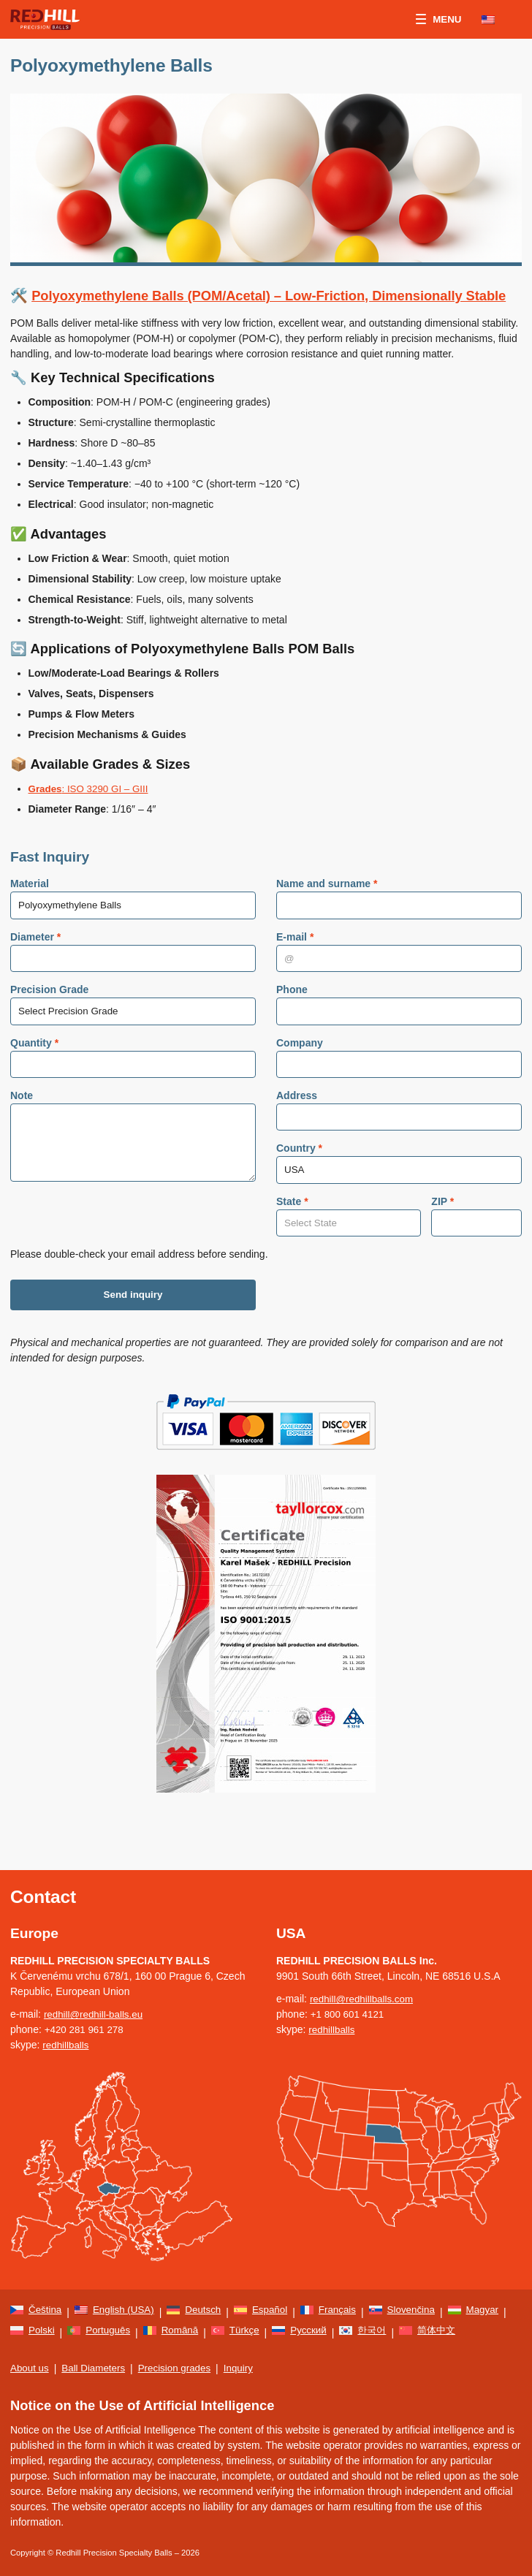  I want to click on Address, so click(296, 1121).